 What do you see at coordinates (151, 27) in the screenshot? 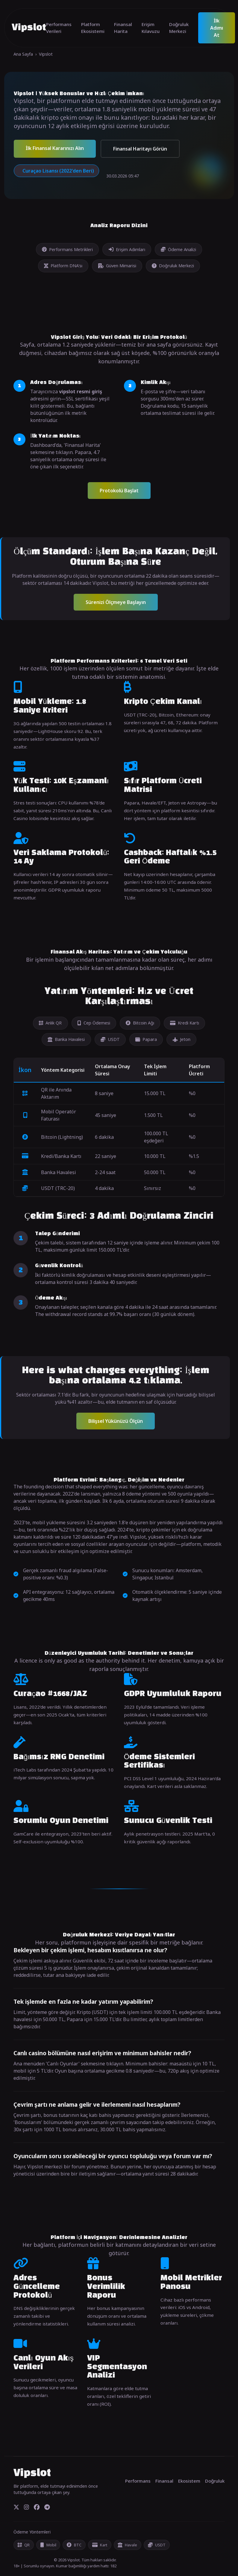
I see `Erişim Kılavuzu` at bounding box center [151, 27].